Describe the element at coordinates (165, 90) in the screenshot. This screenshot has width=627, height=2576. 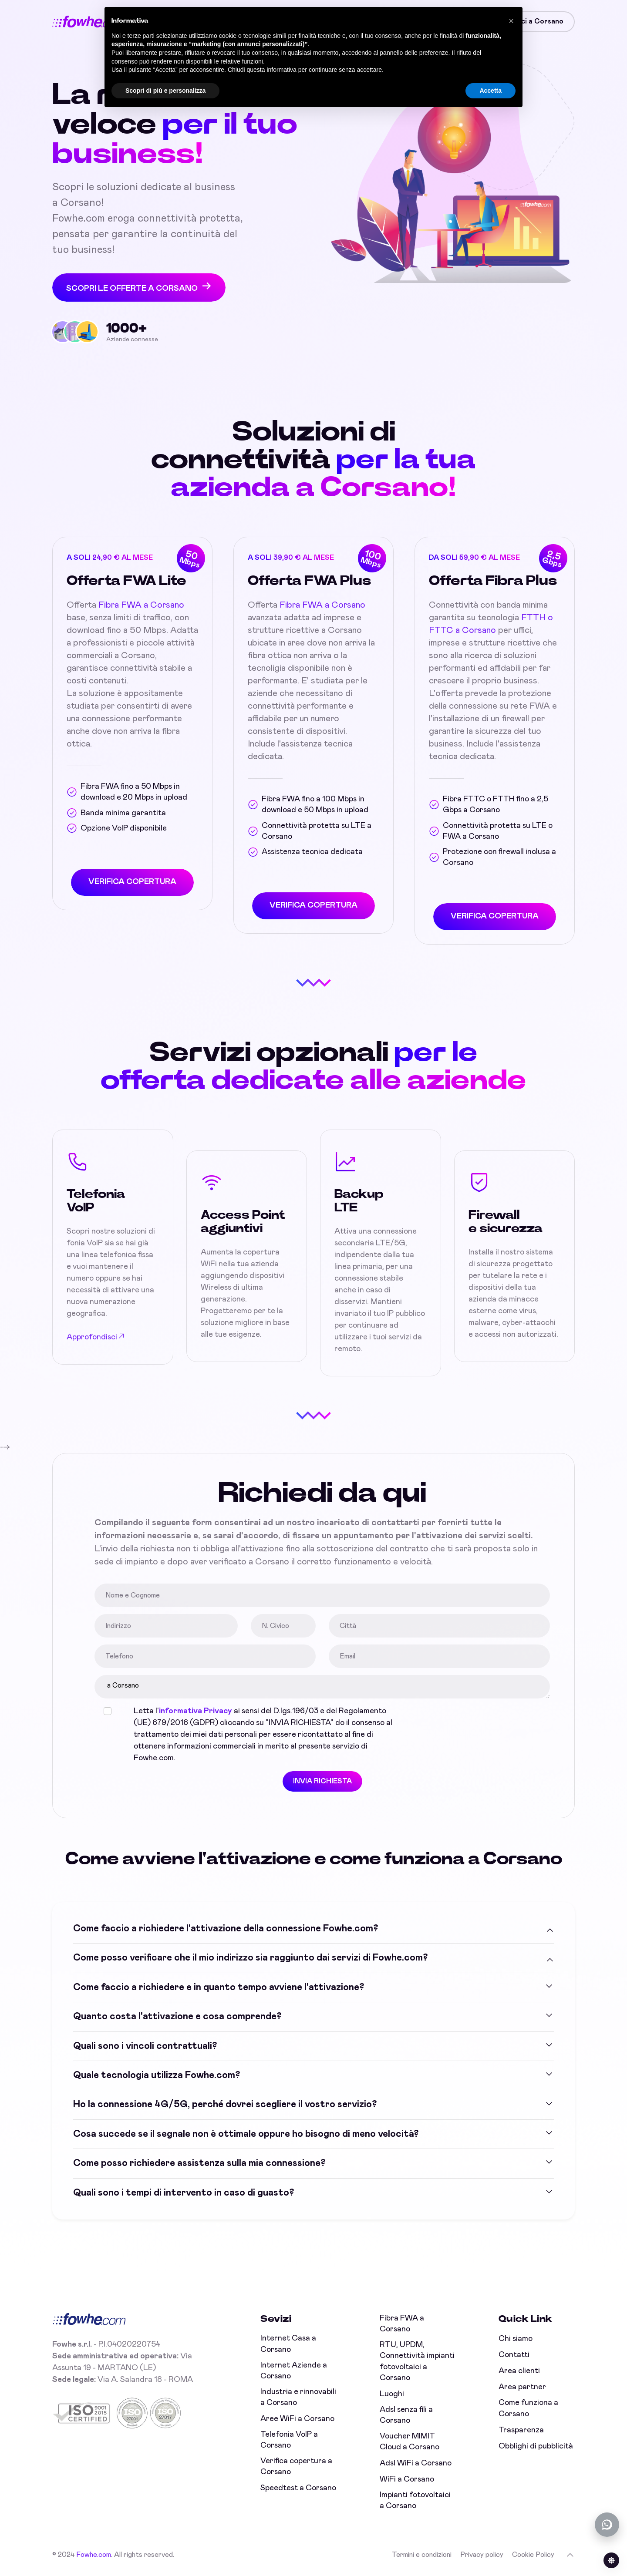
I see `Scopri di più e personalizza [button]` at that location.